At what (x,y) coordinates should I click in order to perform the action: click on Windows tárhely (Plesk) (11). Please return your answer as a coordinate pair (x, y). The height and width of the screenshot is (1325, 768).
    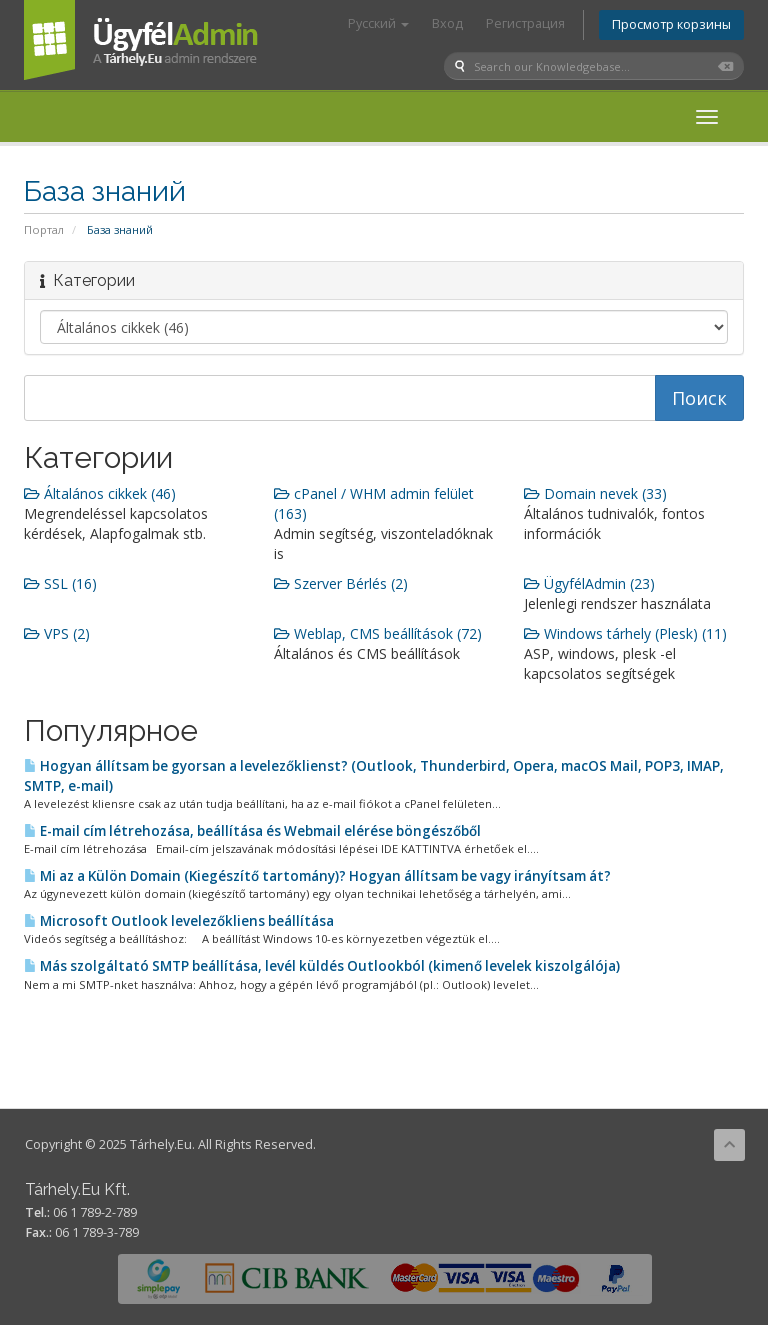
    Looking at the image, I should click on (625, 633).